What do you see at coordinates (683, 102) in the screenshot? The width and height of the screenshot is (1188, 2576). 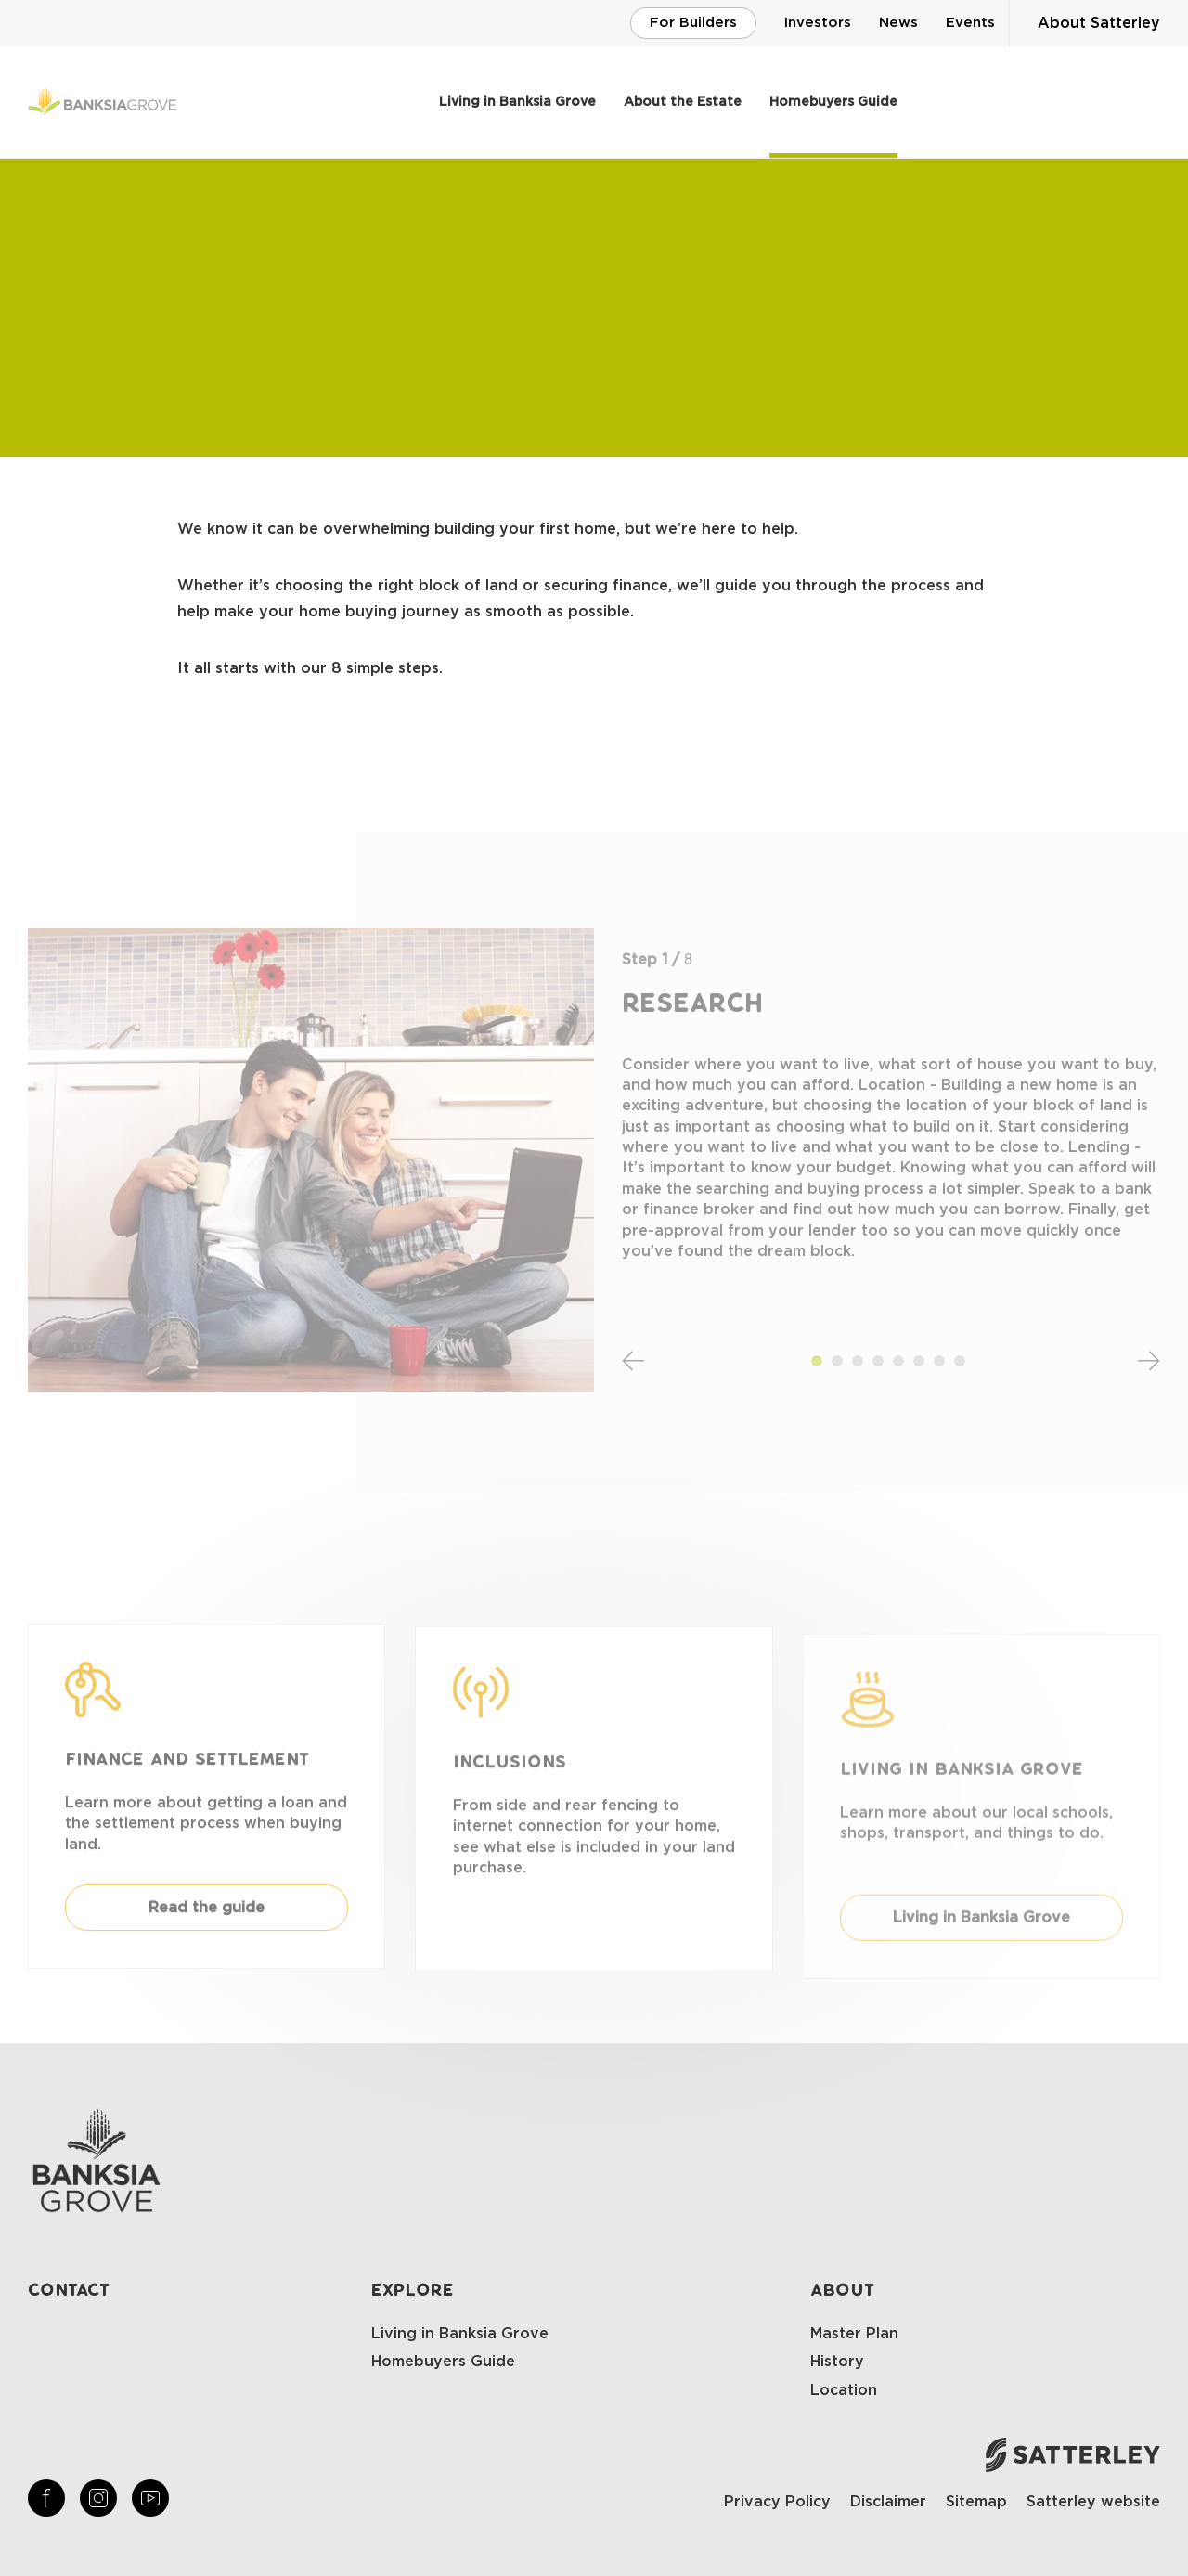 I see `About the Estate` at bounding box center [683, 102].